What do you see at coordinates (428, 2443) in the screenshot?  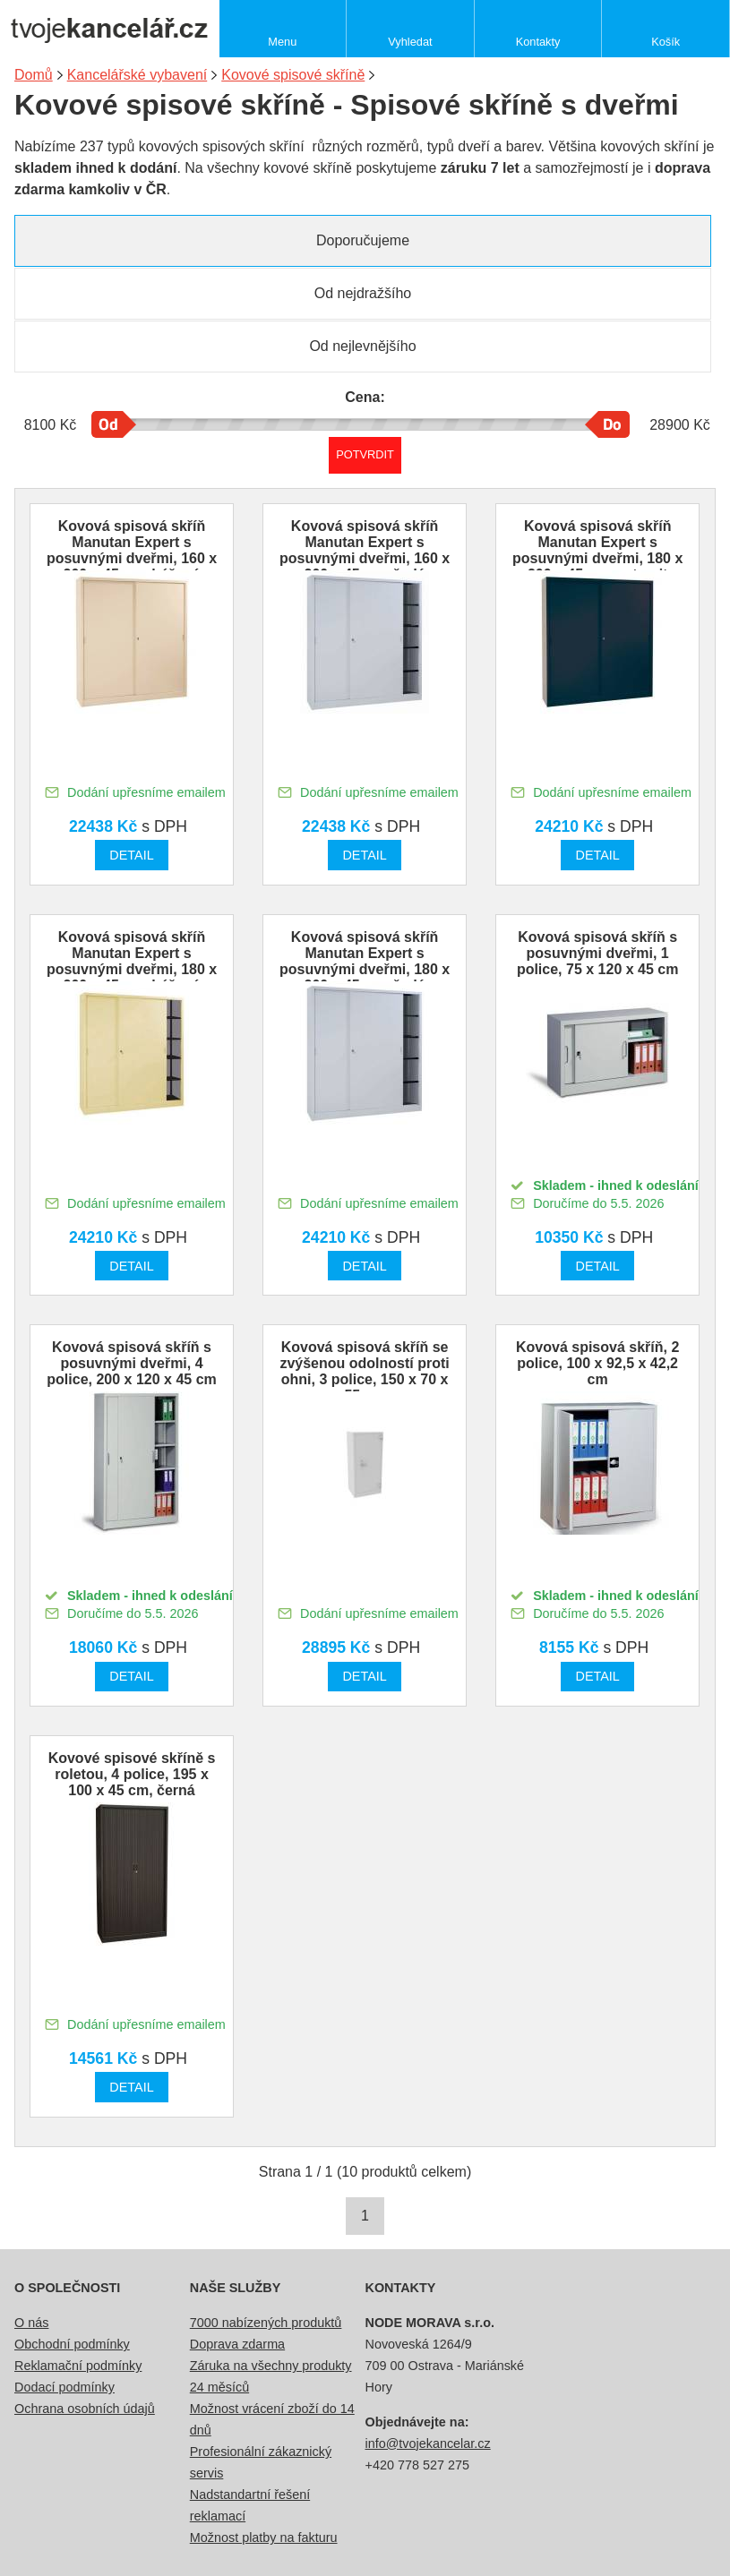 I see `info@tvojekancelar.cz` at bounding box center [428, 2443].